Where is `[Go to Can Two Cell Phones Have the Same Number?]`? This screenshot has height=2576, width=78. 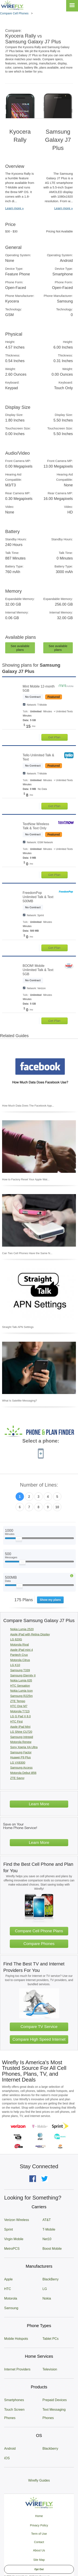 [Go to Can Two Cell Phones Have the Same Number?] is located at coordinates (39, 1220).